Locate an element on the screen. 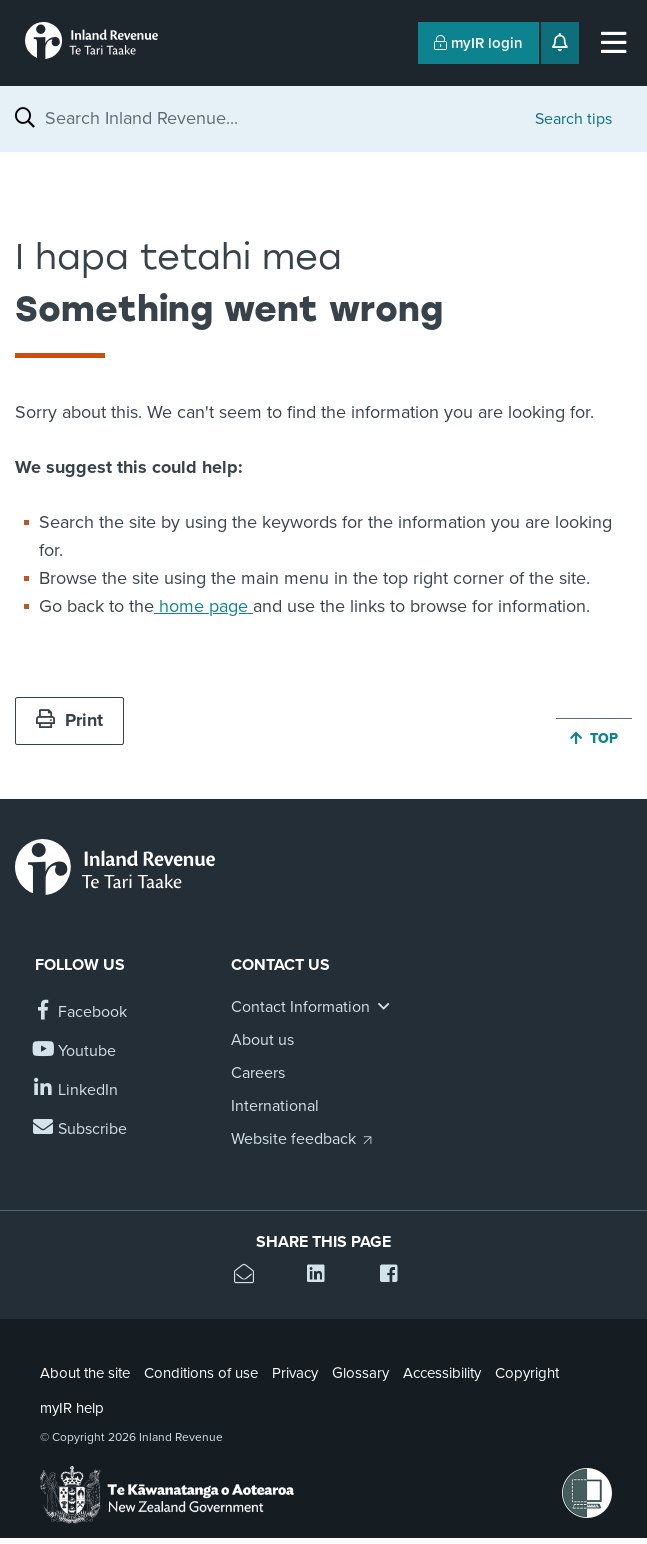 This screenshot has width=647, height=1544. [Follow us on Linkedin] is located at coordinates (76, 1090).